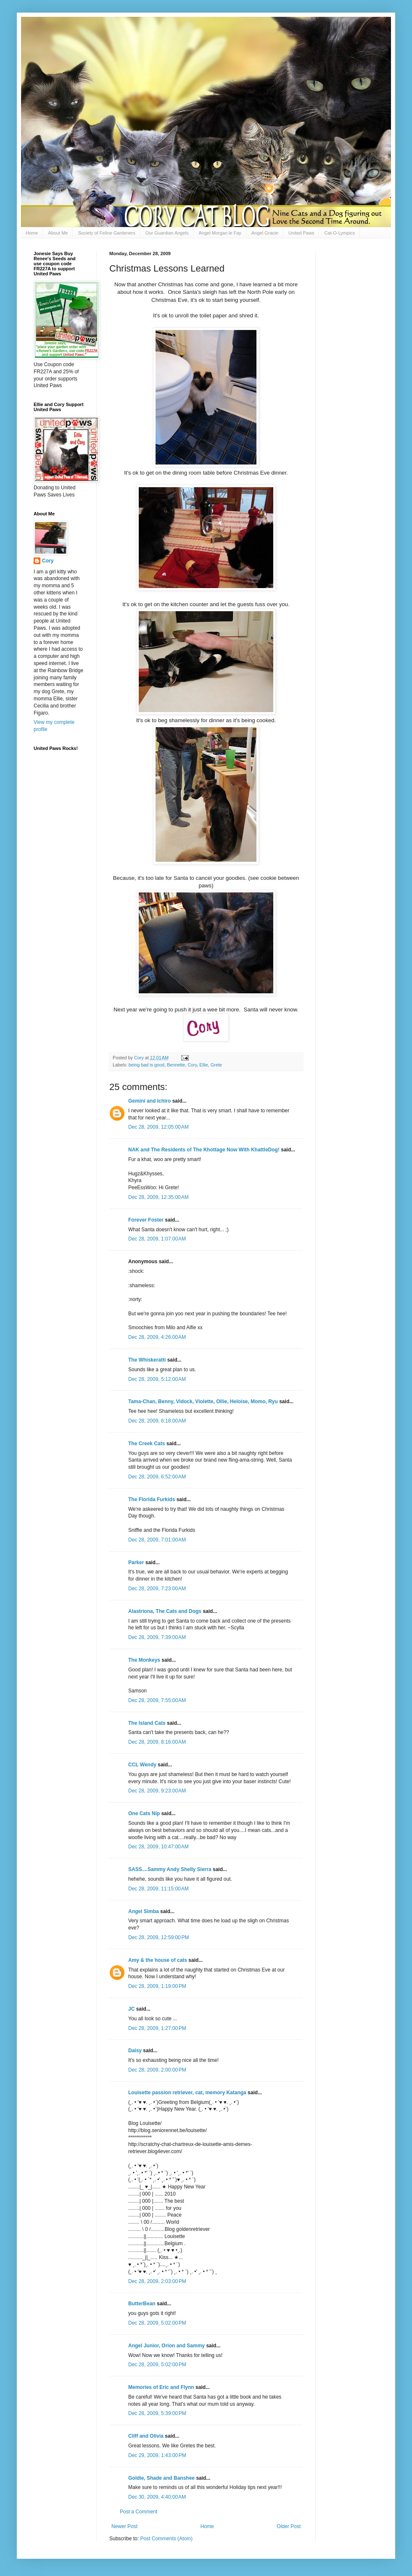 The image size is (412, 2576). Describe the element at coordinates (146, 1064) in the screenshot. I see `being bad is good` at that location.